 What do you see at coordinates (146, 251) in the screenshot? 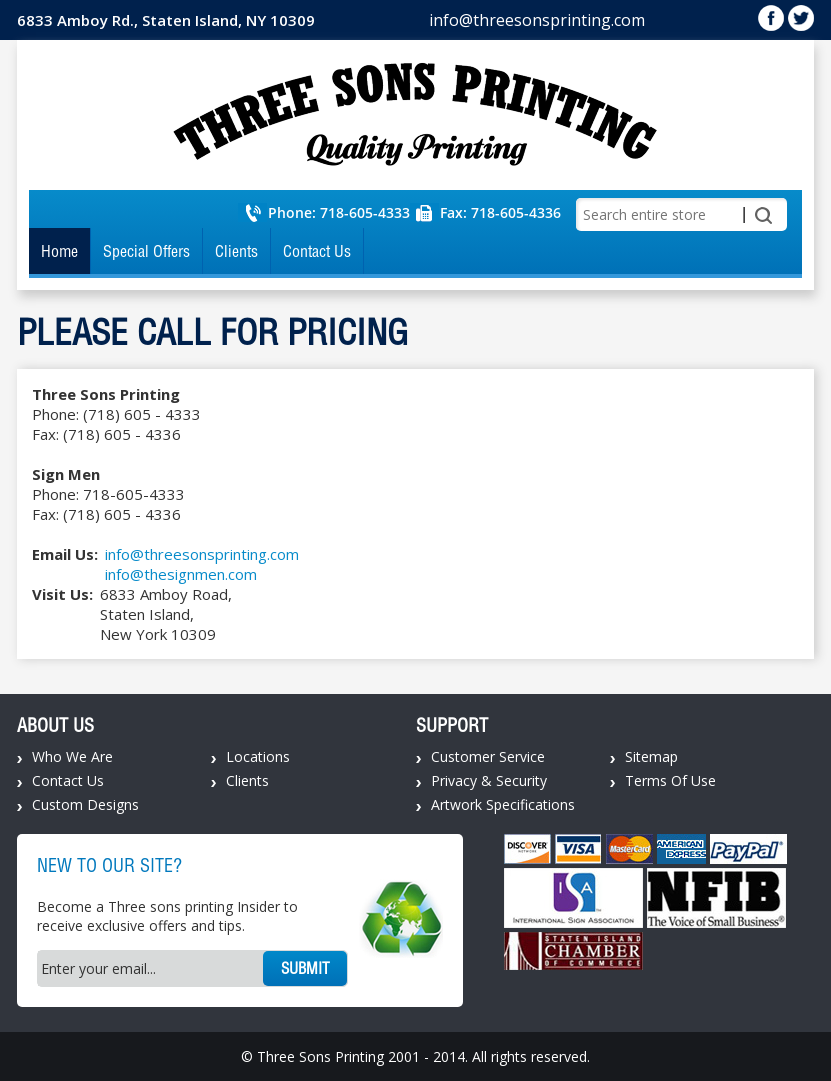
I see `Special Offers` at bounding box center [146, 251].